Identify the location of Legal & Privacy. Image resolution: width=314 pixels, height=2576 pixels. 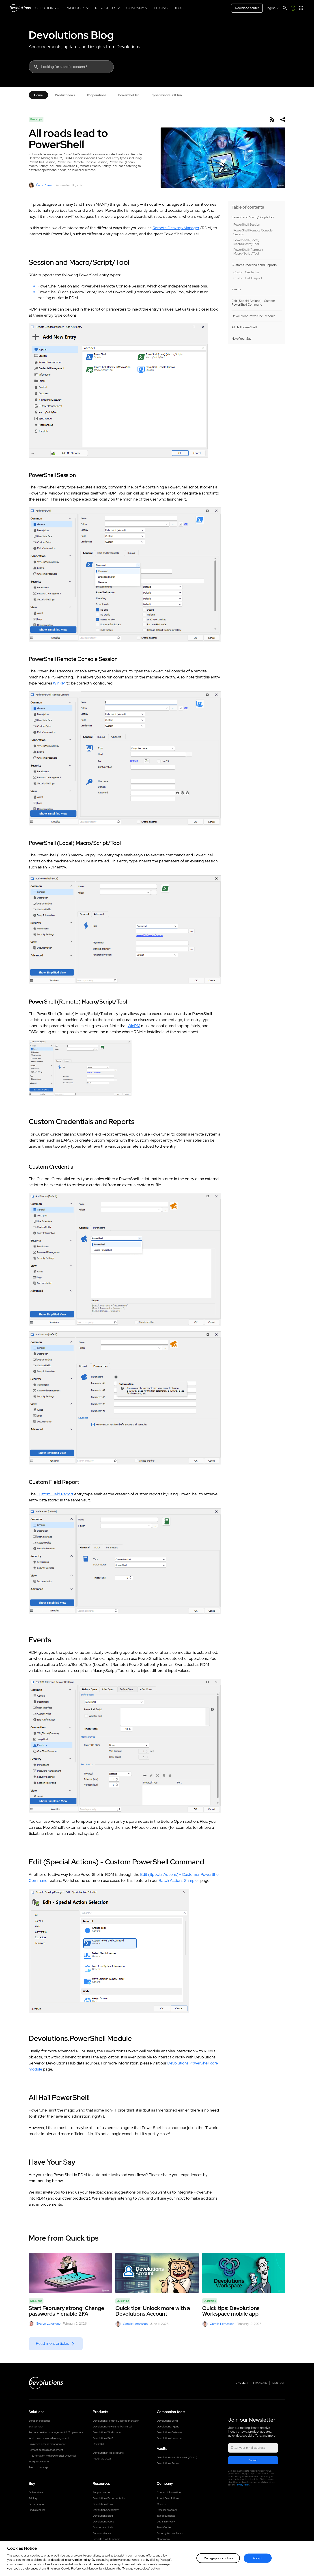
(166, 2521).